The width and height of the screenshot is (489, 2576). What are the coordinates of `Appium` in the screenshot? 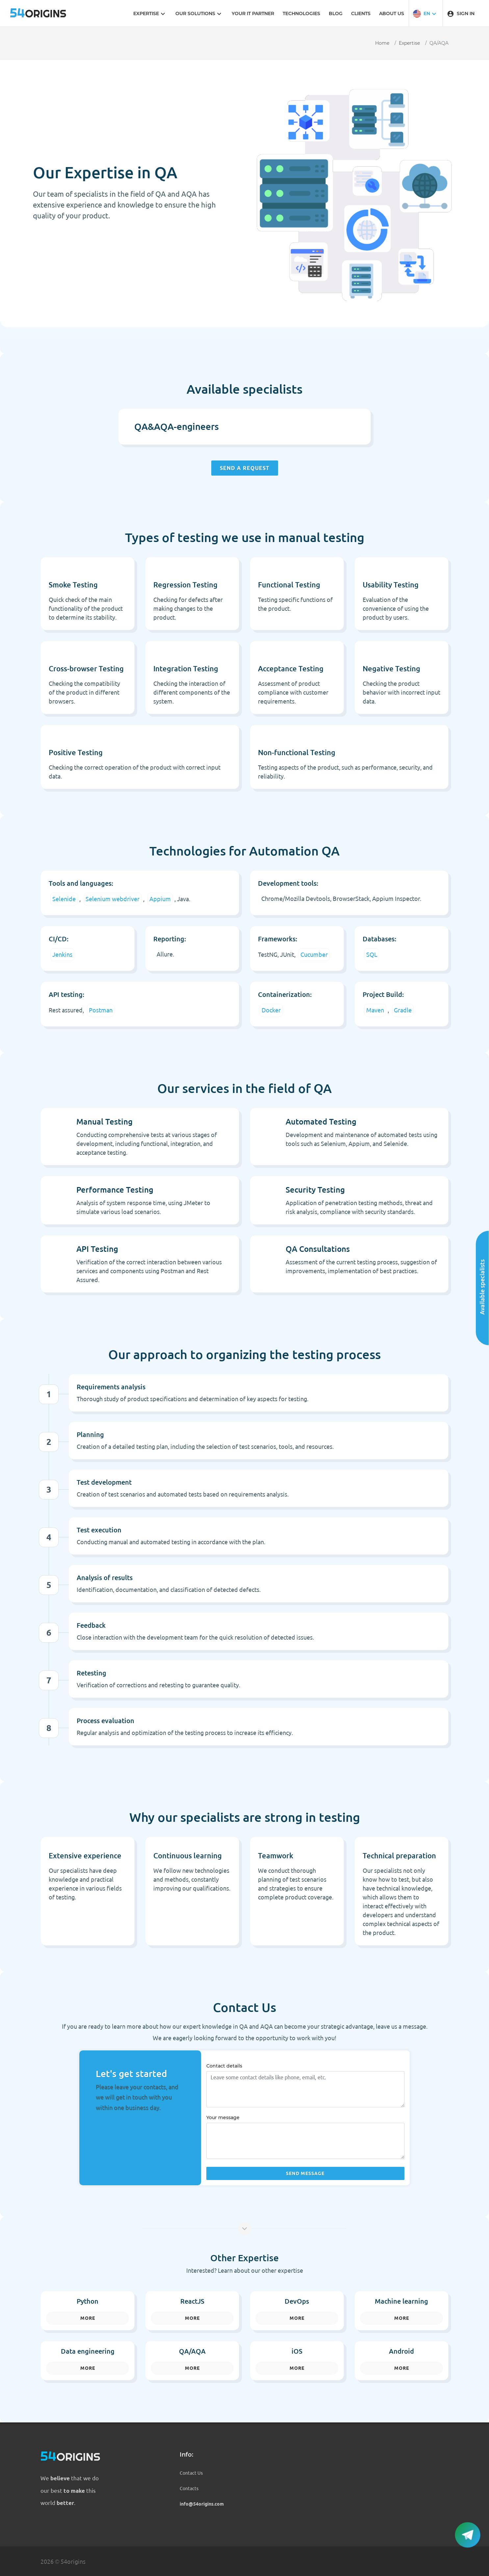 It's located at (160, 899).